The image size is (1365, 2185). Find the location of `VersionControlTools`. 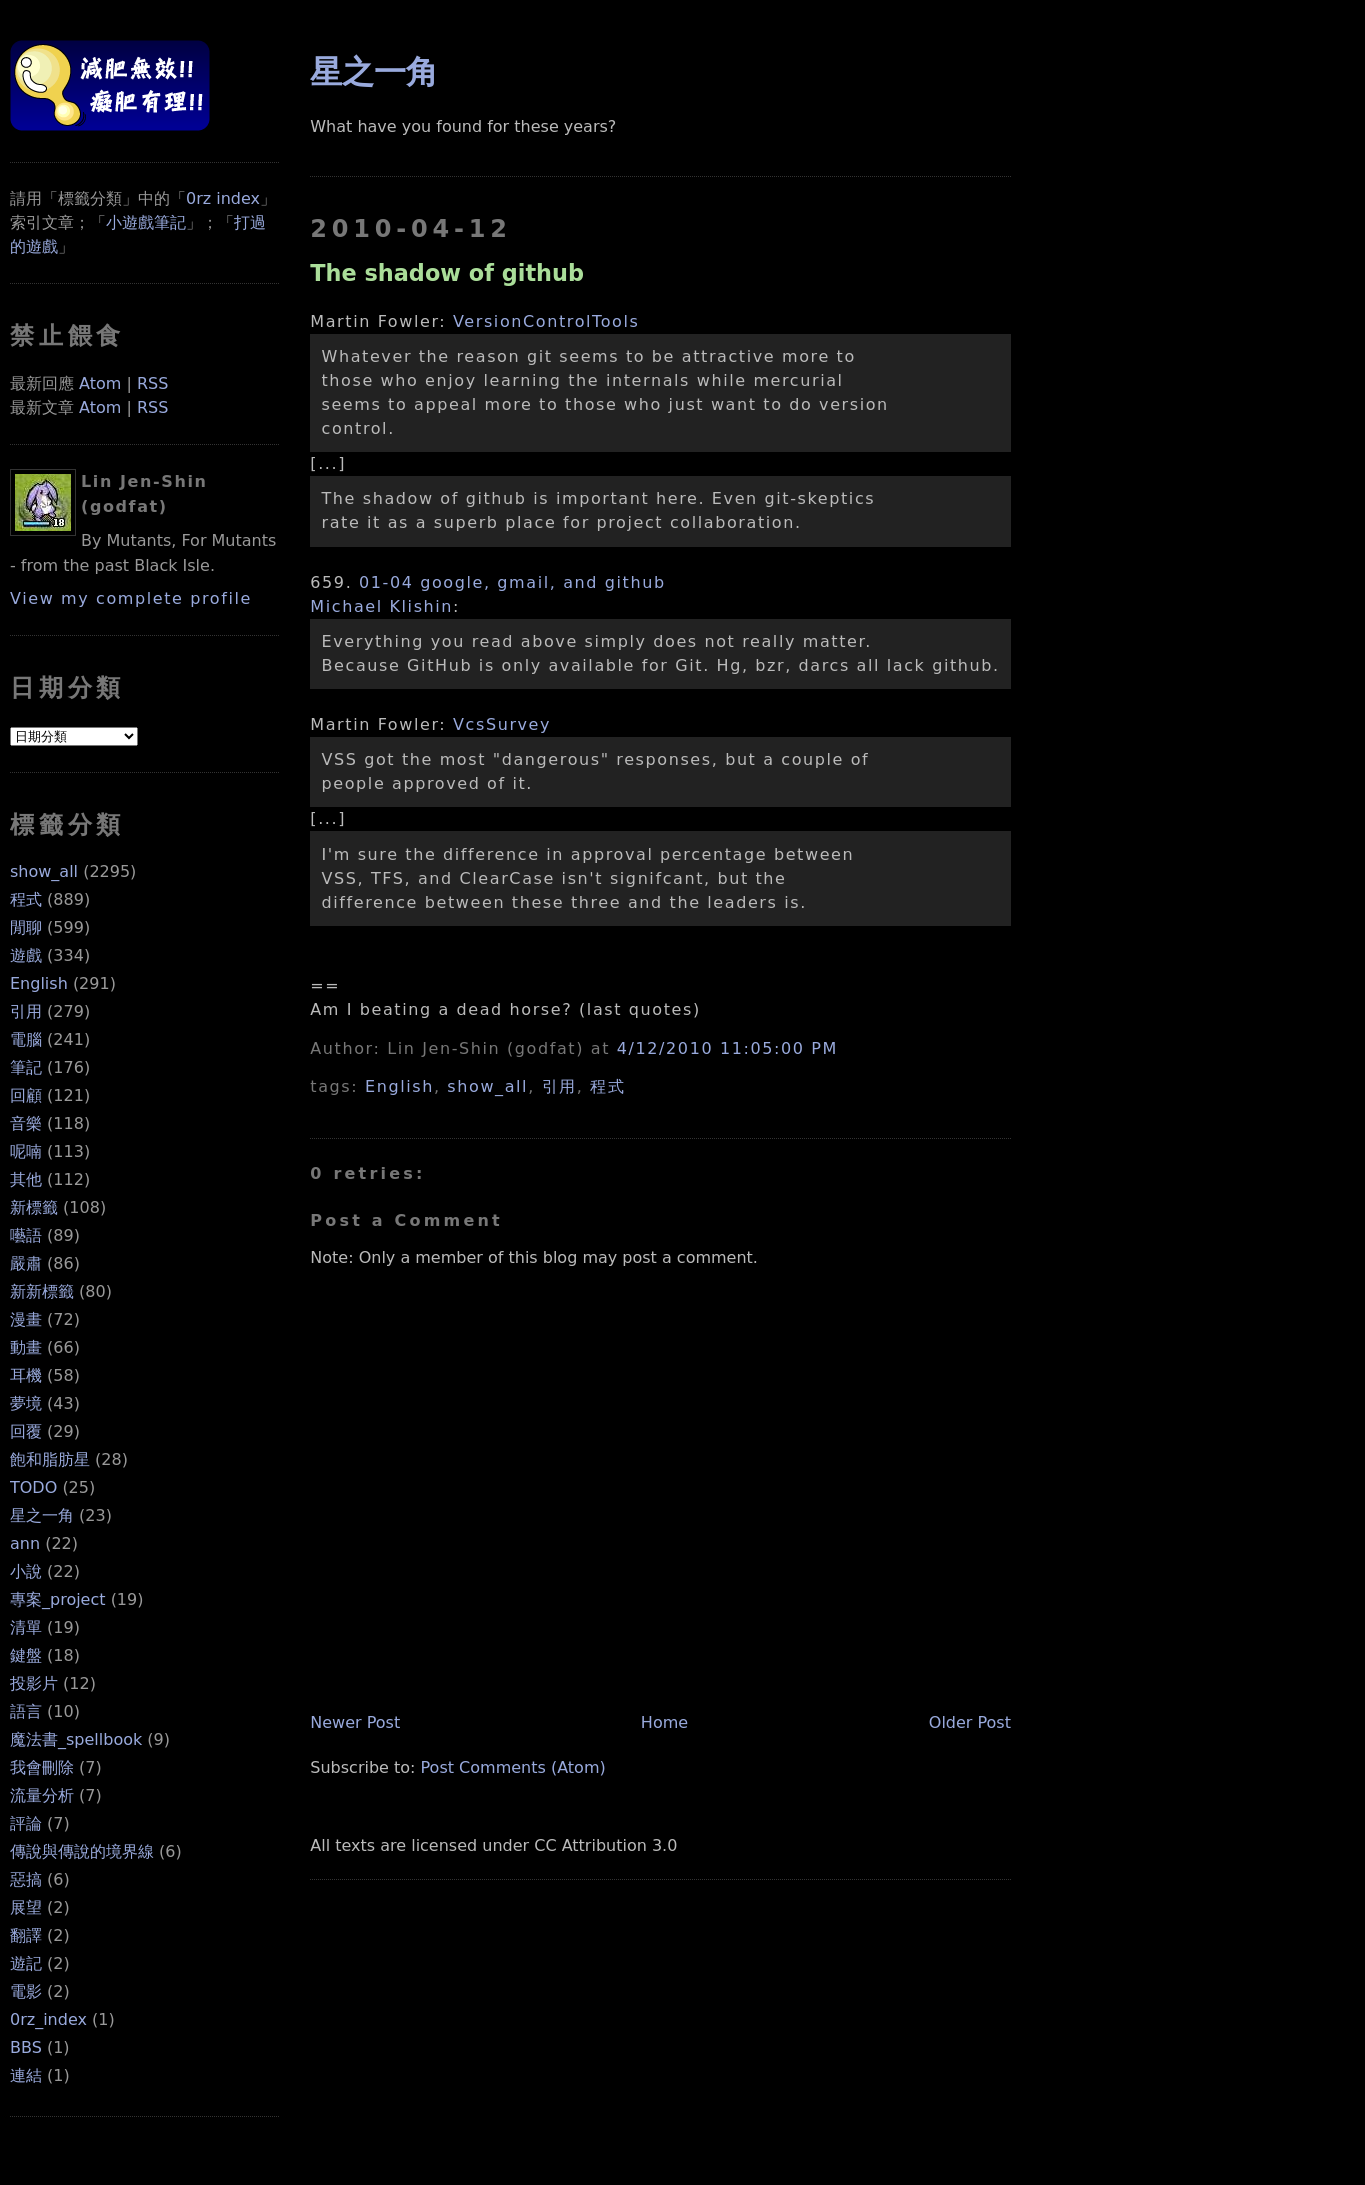

VersionControlTools is located at coordinates (546, 321).